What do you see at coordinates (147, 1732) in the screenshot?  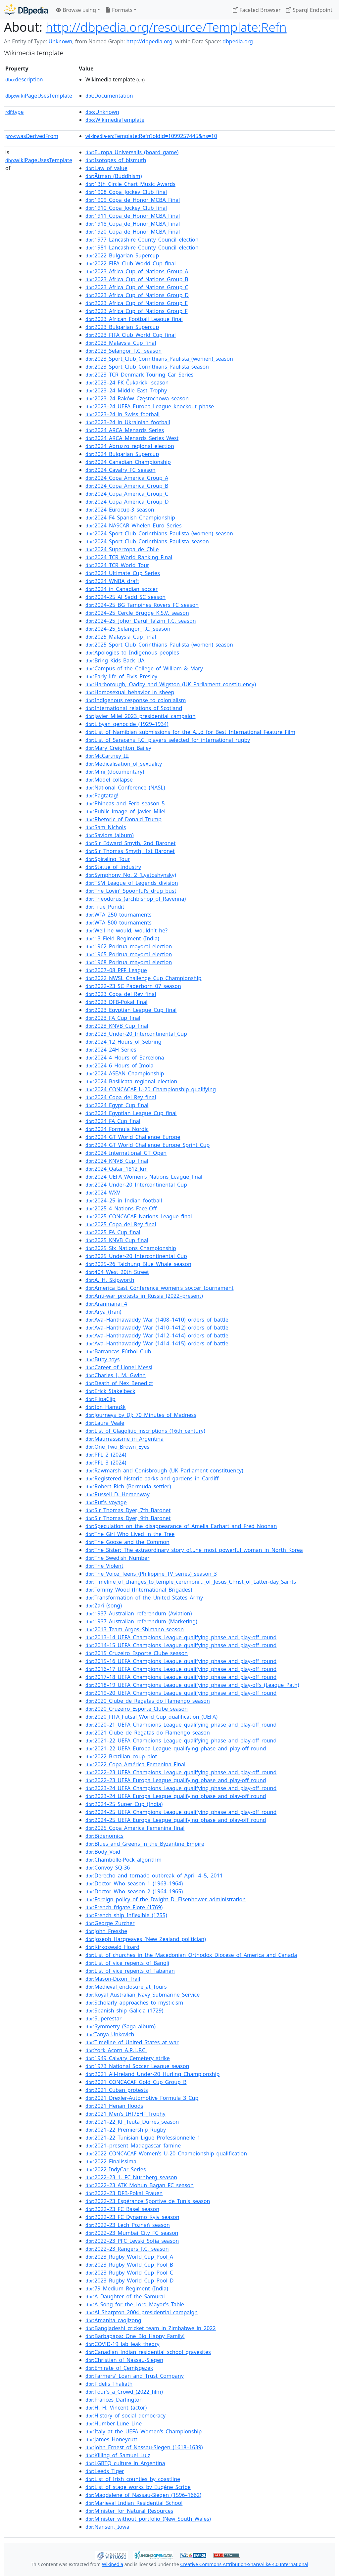 I see `:2021_Clube_de_Regatas_do_Flamengo_season` at bounding box center [147, 1732].